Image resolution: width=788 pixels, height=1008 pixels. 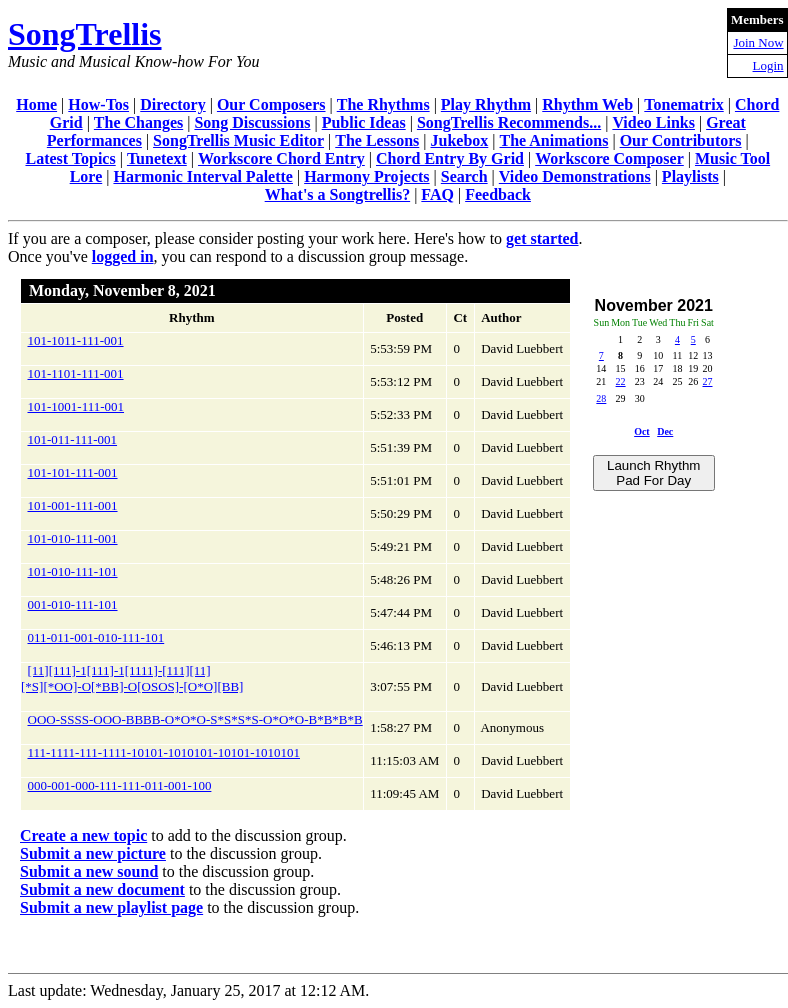 What do you see at coordinates (73, 472) in the screenshot?
I see `101-101-111-001` at bounding box center [73, 472].